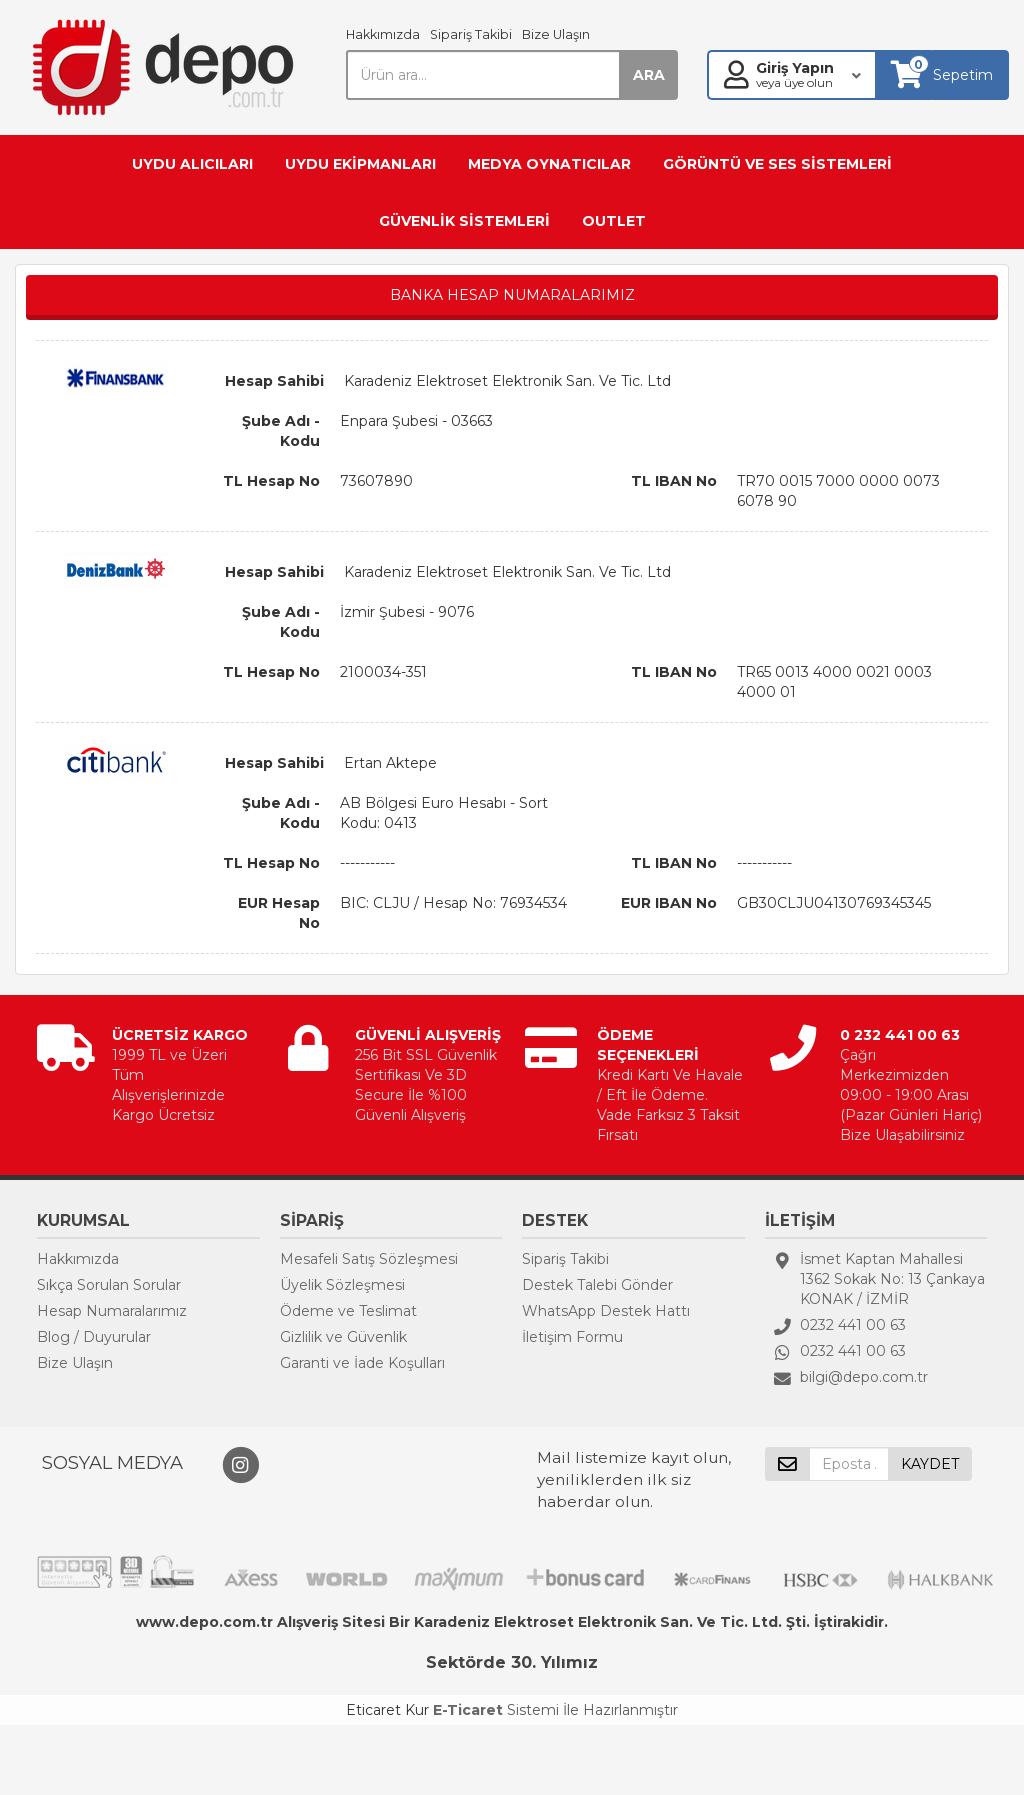  What do you see at coordinates (464, 221) in the screenshot?
I see `GÜVENLİK SİSTEMLERİ` at bounding box center [464, 221].